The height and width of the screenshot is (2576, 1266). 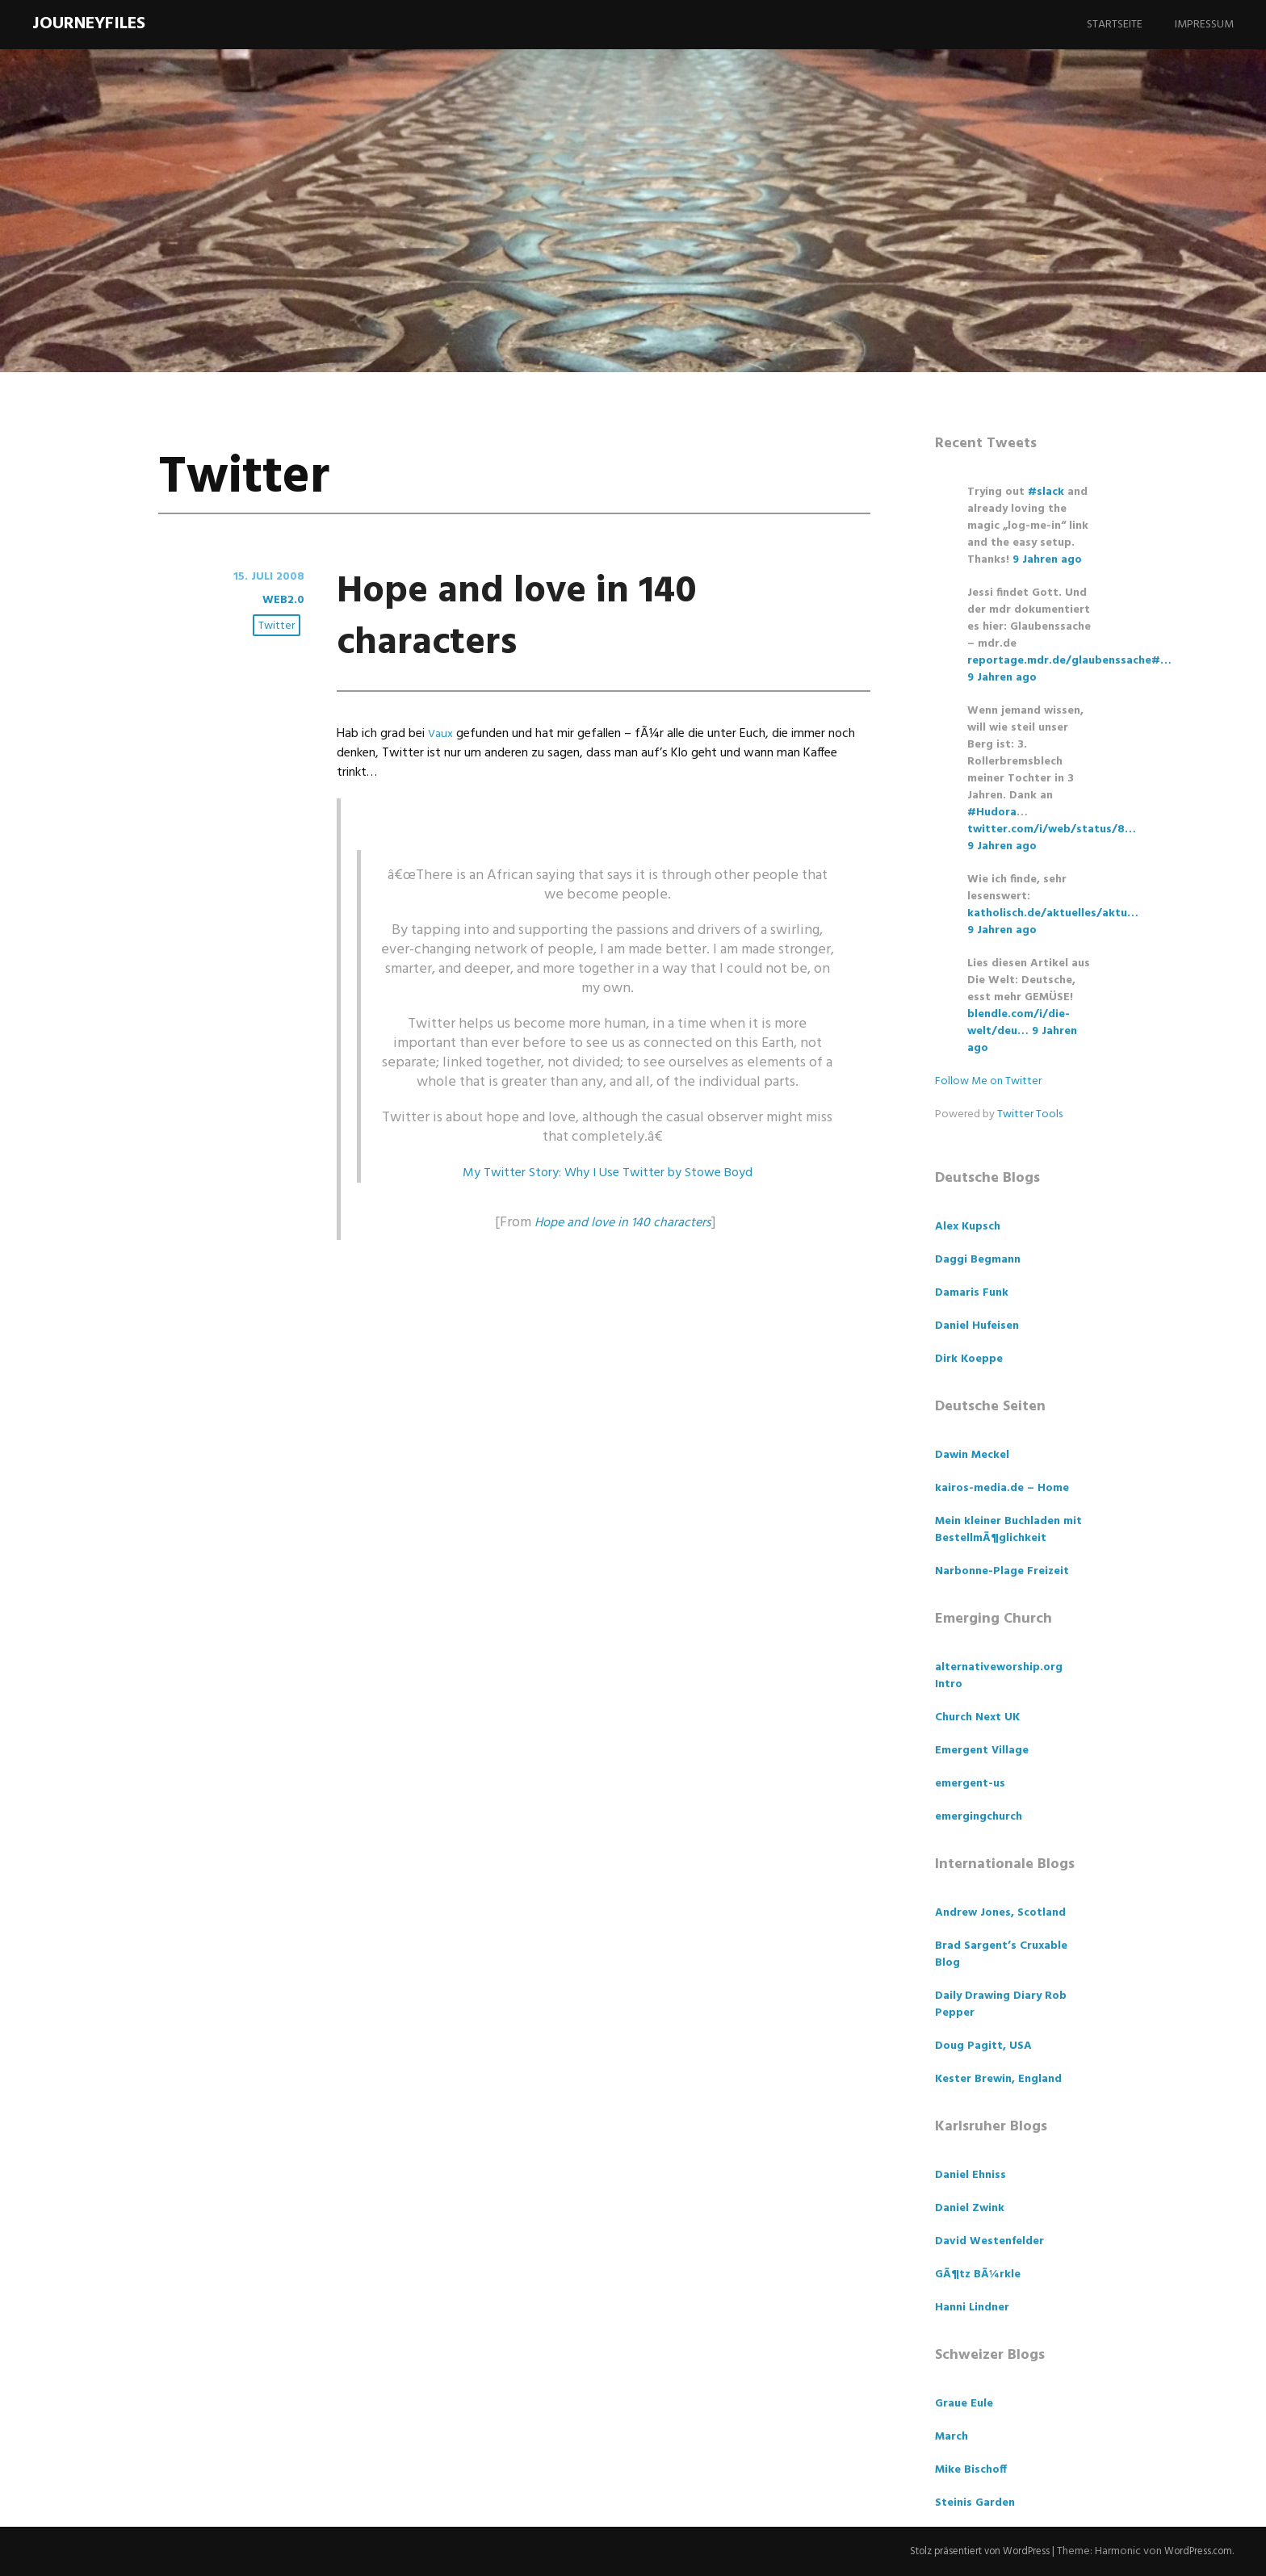 What do you see at coordinates (967, 1226) in the screenshot?
I see `Alex Kupsch` at bounding box center [967, 1226].